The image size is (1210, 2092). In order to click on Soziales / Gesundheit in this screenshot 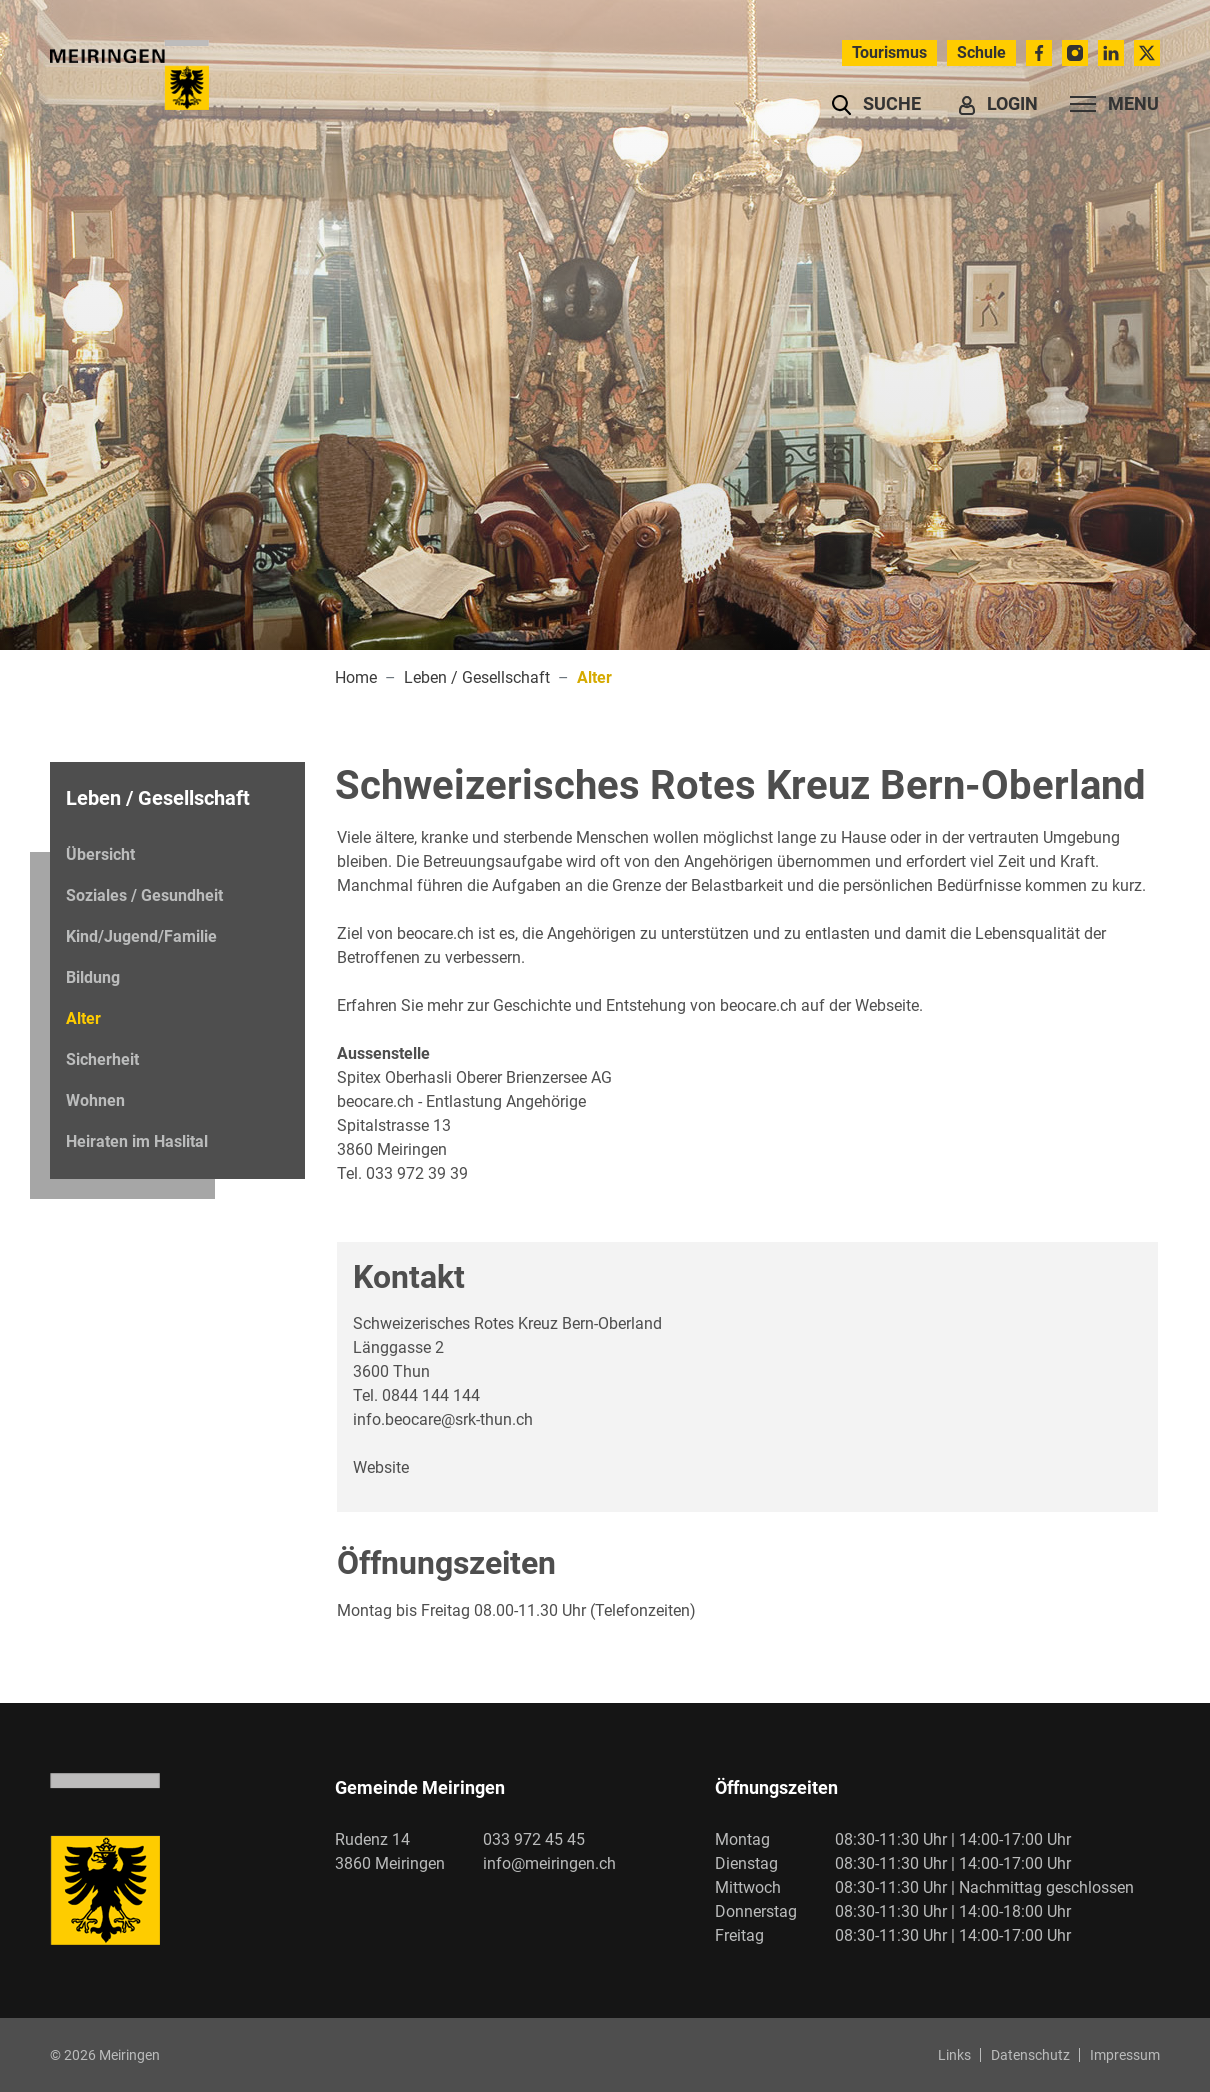, I will do `click(144, 895)`.